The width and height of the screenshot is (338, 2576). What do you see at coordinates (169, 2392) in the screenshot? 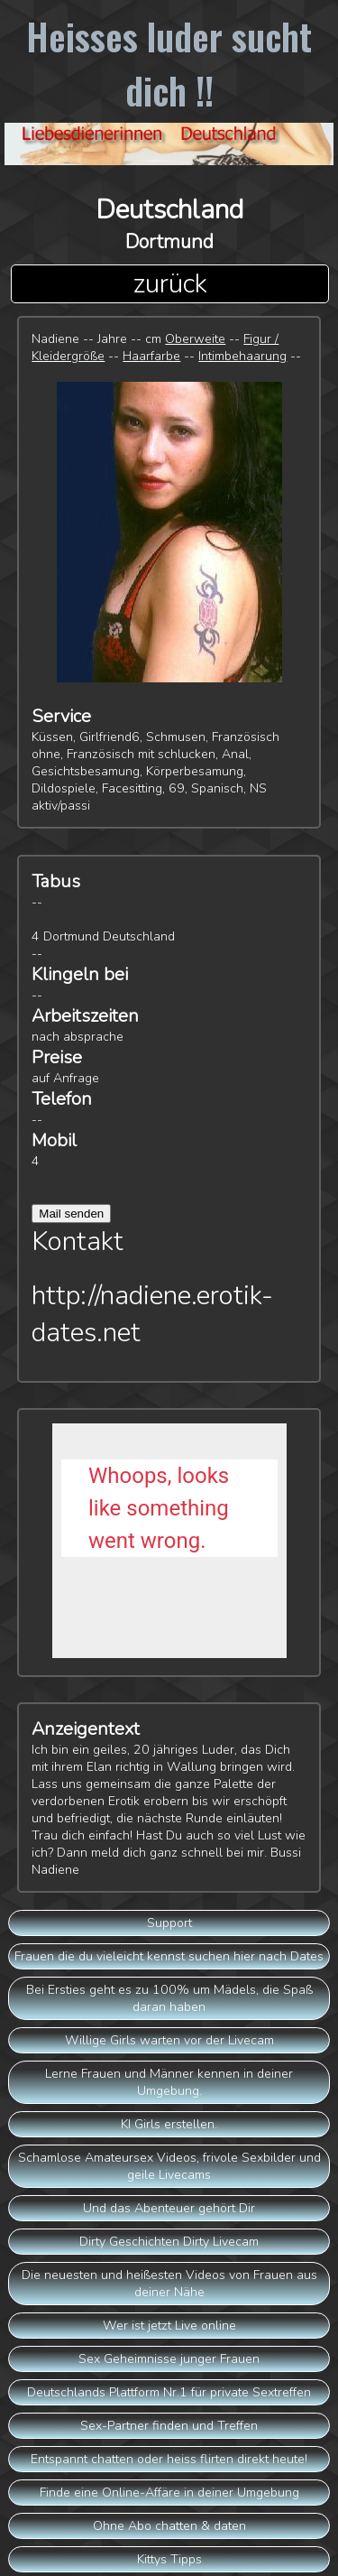
I see `Deutschlands Plattform Nr.1 für private Sextreffen` at bounding box center [169, 2392].